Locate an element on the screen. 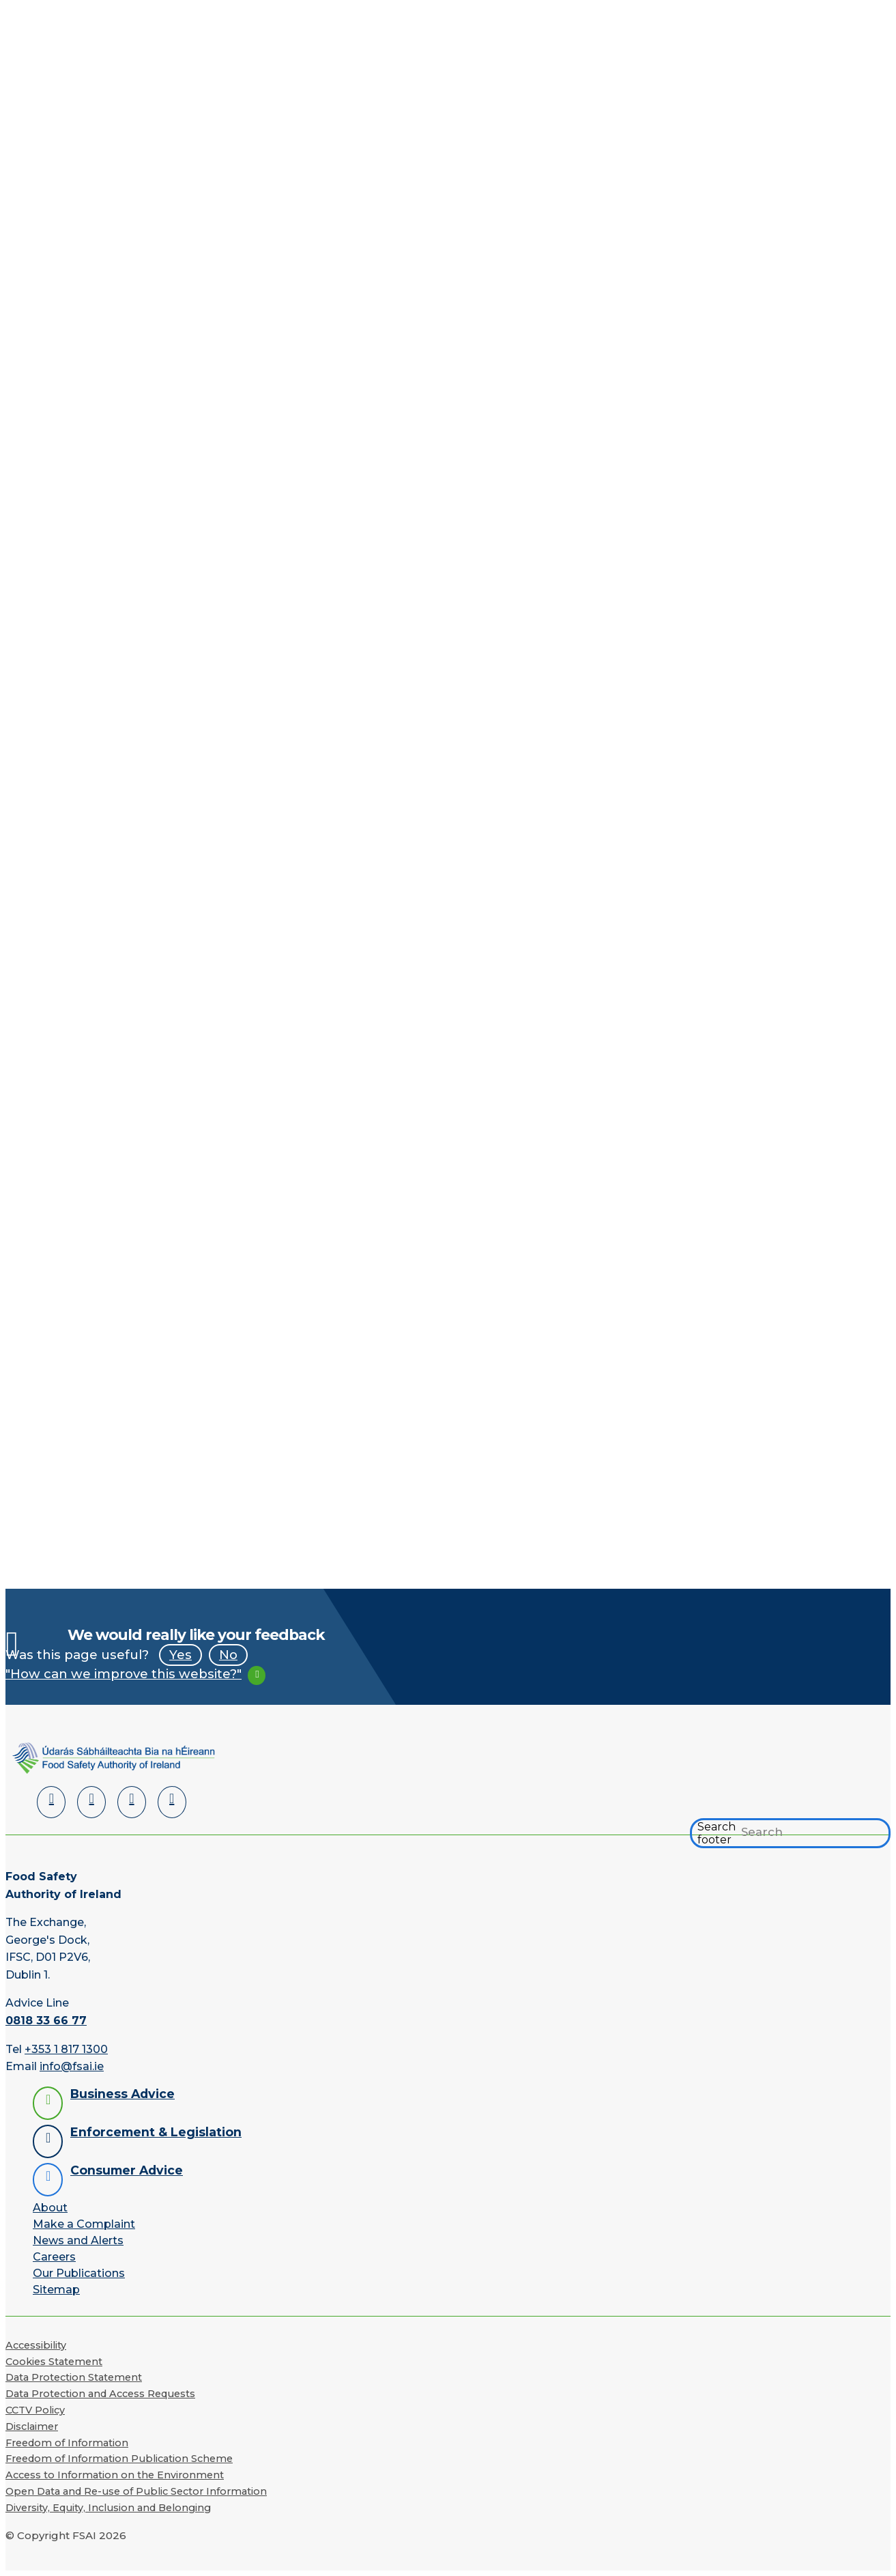 The width and height of the screenshot is (896, 2576). News and Alerts is located at coordinates (78, 2240).